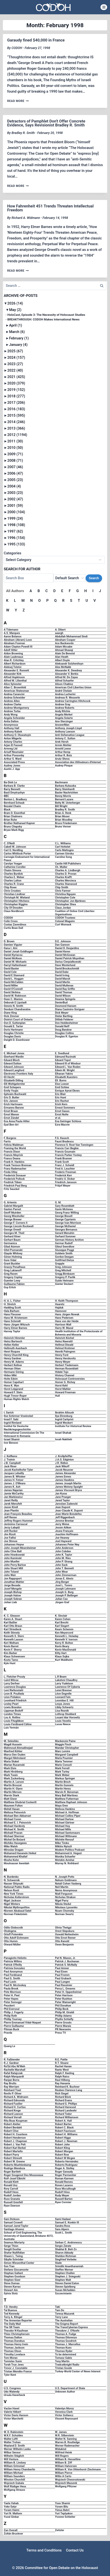  I want to click on Paul Ferdinand, so click(13, 1975).